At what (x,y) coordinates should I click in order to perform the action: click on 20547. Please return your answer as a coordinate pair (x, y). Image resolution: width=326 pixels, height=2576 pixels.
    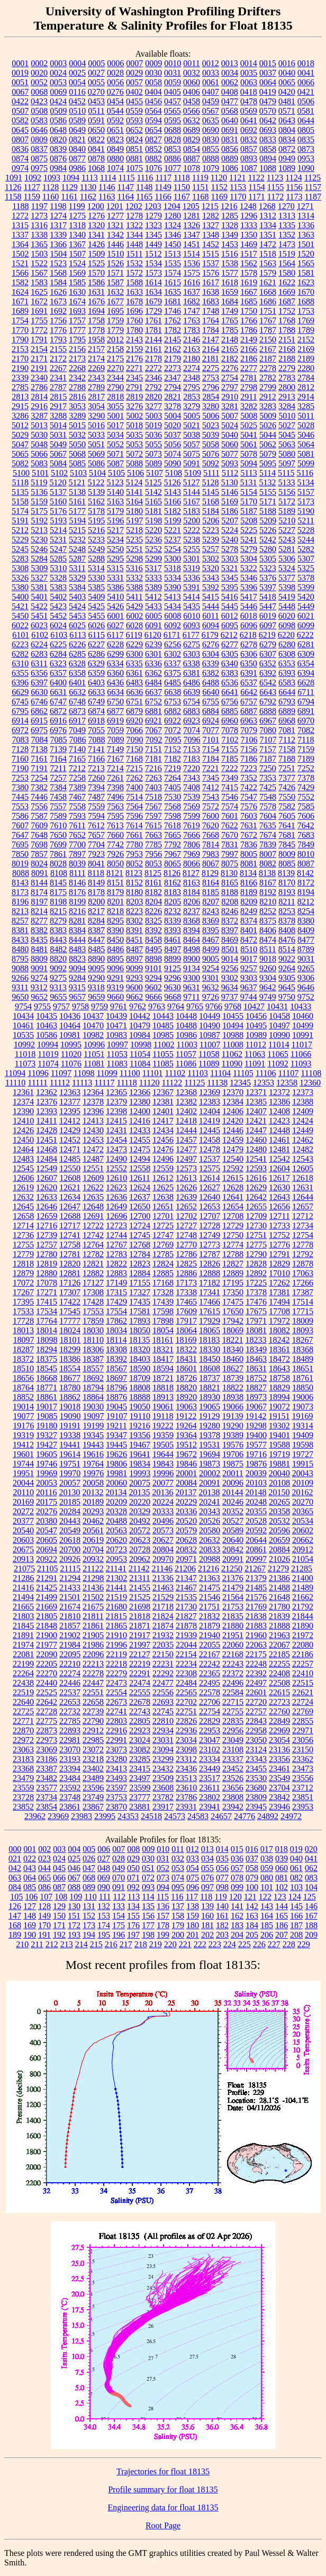
    Looking at the image, I should click on (46, 1530).